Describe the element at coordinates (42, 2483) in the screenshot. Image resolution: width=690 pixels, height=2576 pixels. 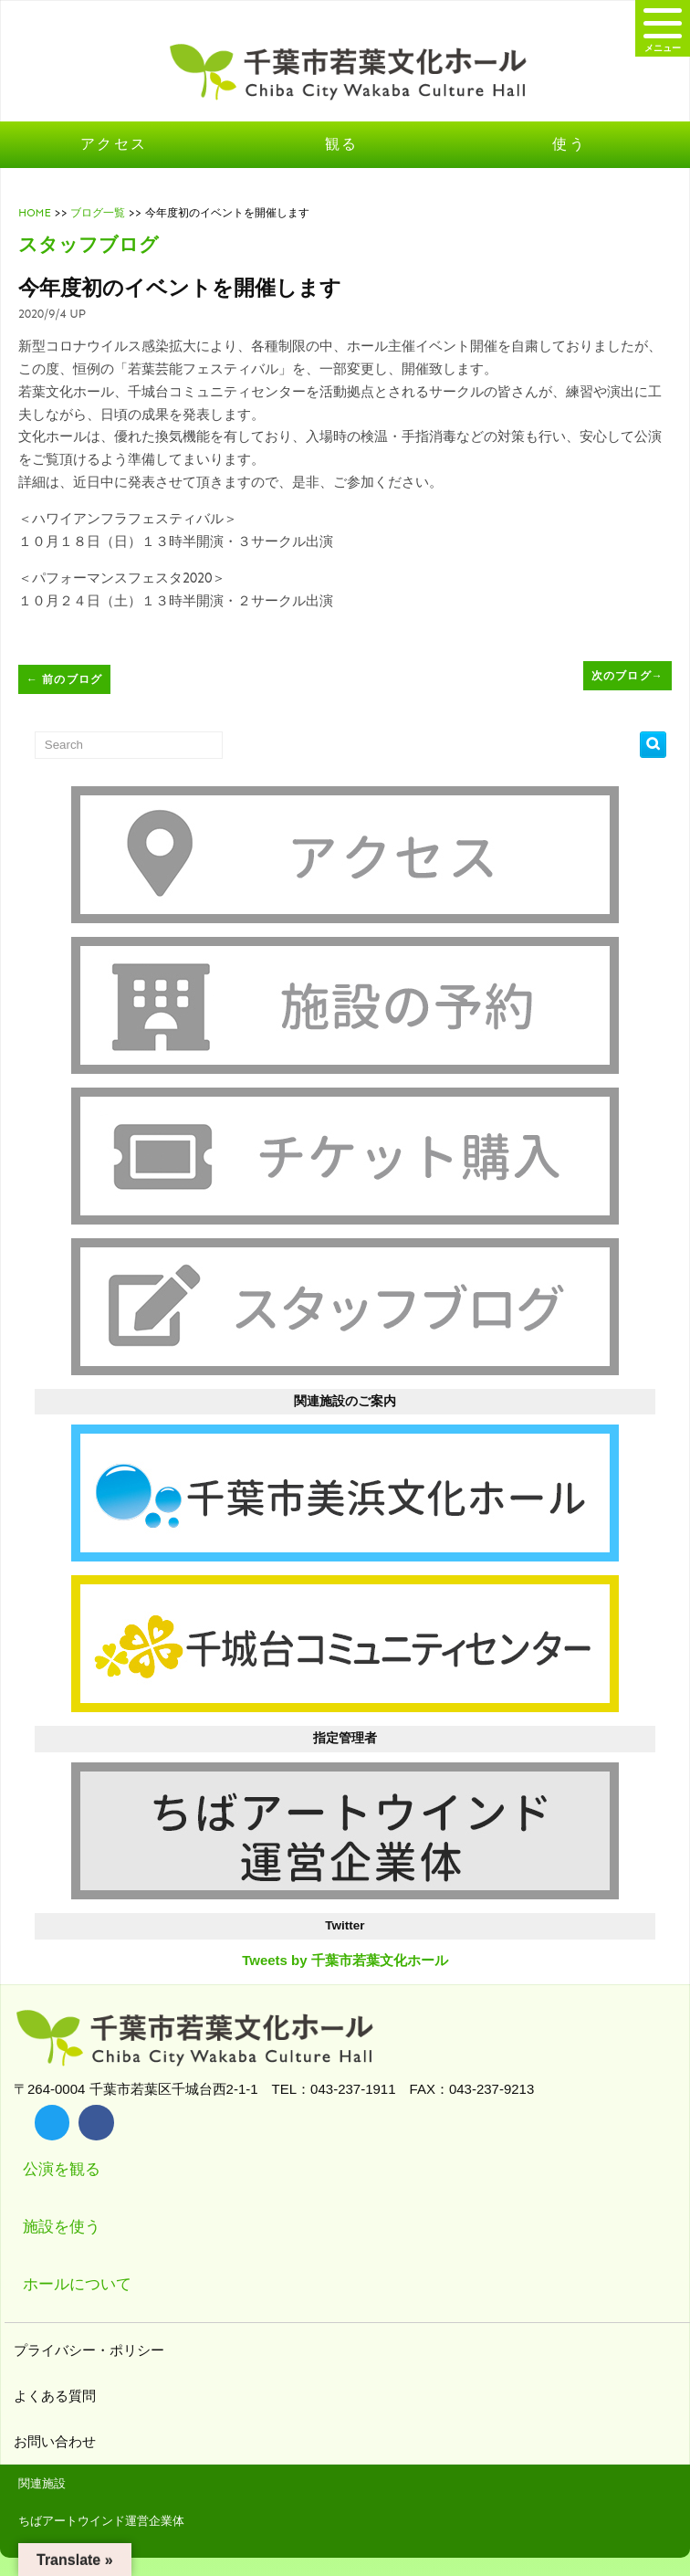
I see `関連施設` at that location.